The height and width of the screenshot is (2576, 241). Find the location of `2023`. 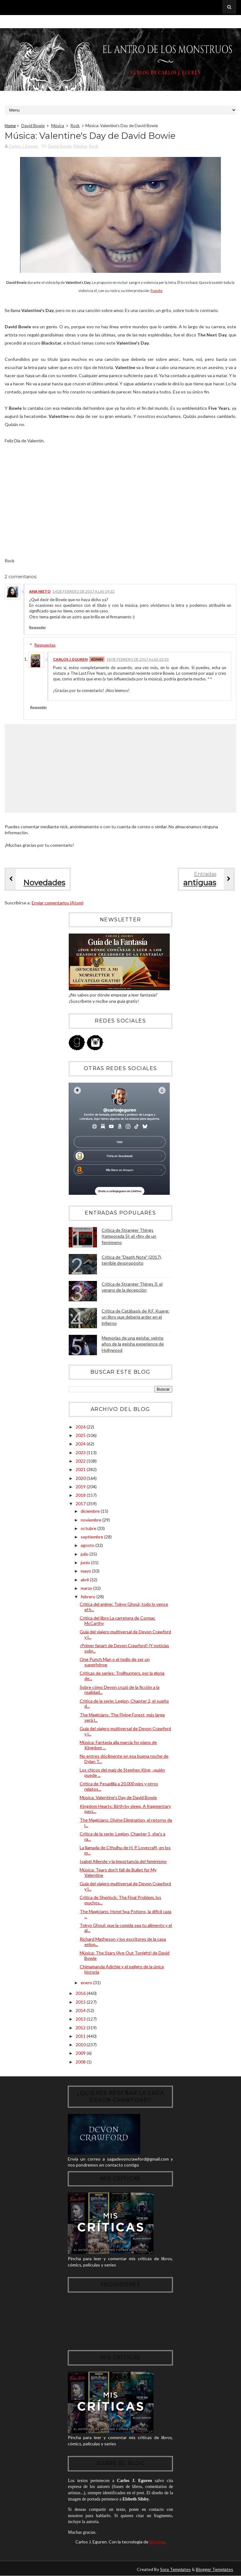

2023 is located at coordinates (81, 1452).